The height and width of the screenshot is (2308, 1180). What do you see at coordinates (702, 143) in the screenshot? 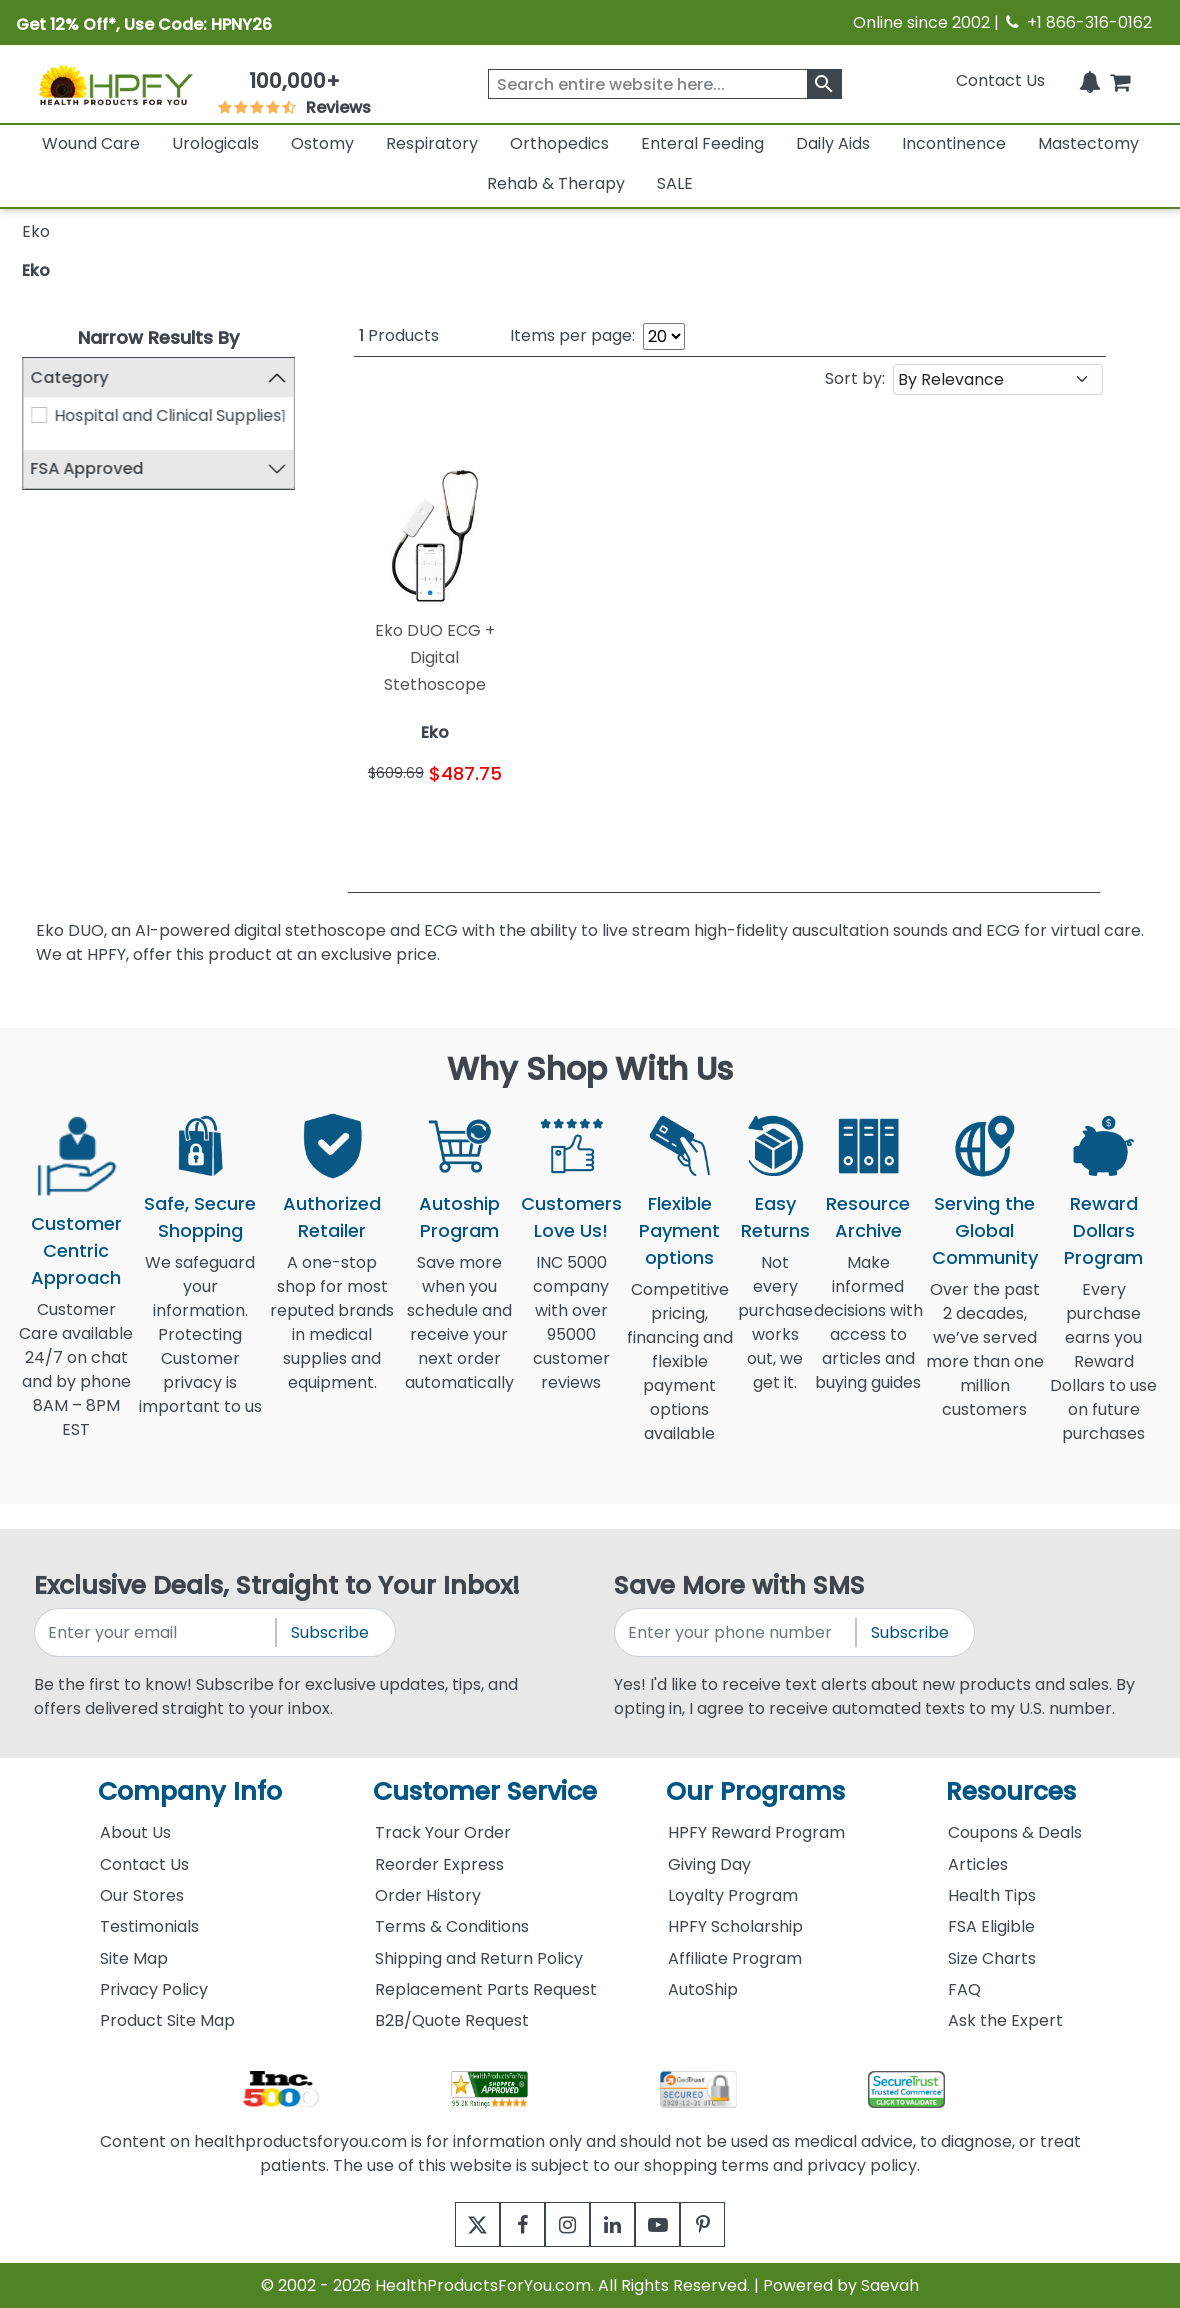
I see `Enteral Feeding` at bounding box center [702, 143].